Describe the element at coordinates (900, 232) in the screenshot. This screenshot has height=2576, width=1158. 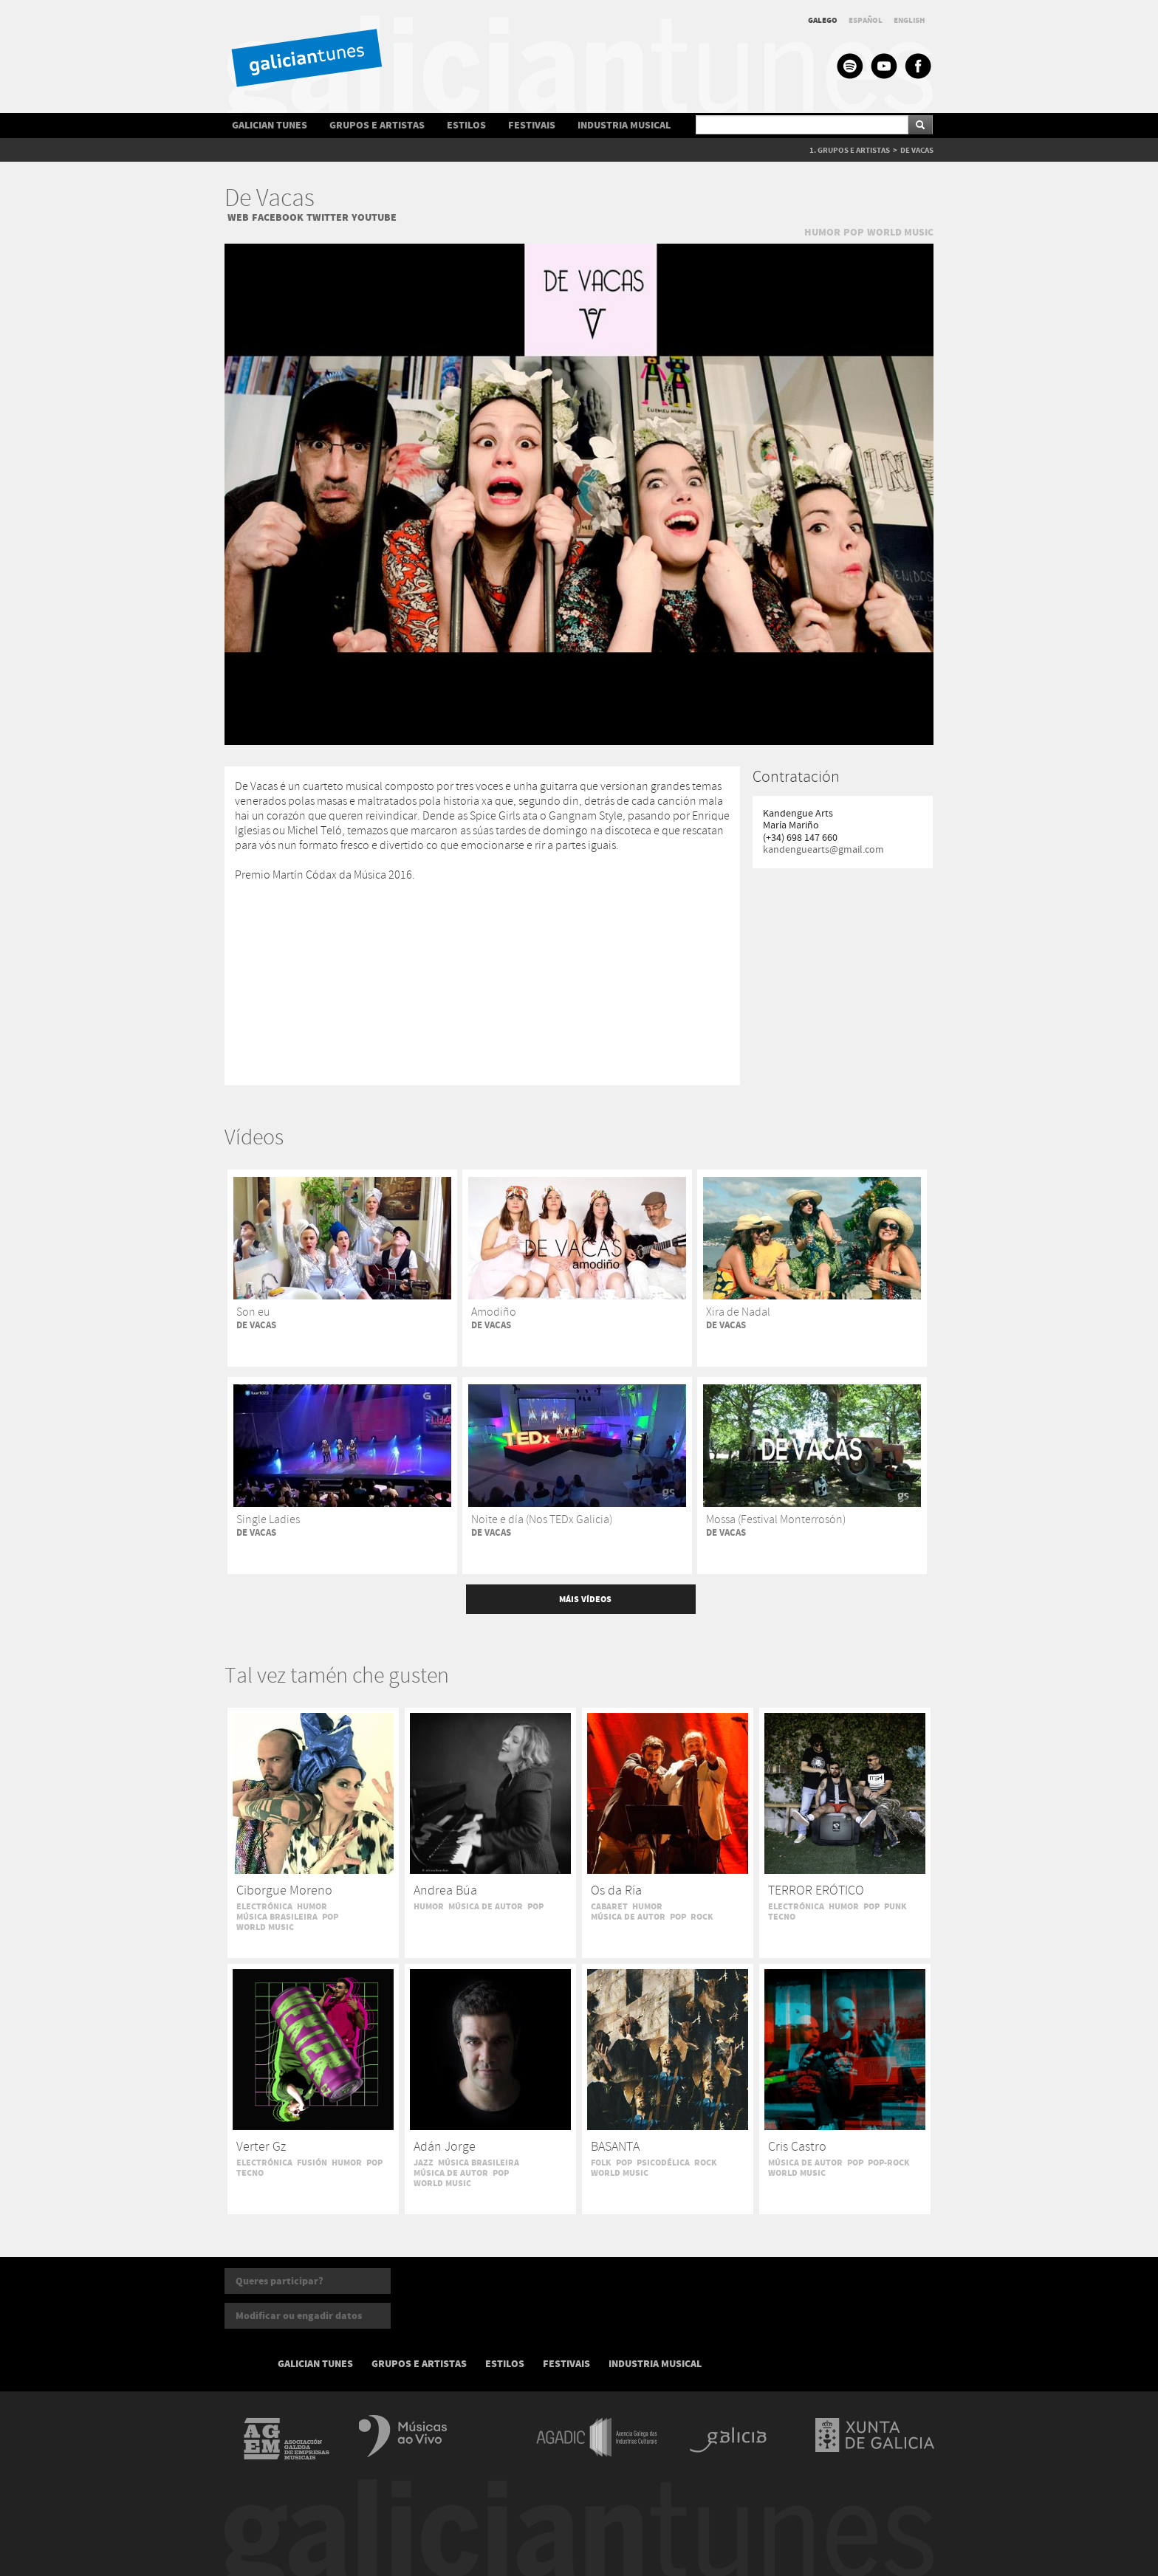
I see `WORLD MUSIC` at that location.